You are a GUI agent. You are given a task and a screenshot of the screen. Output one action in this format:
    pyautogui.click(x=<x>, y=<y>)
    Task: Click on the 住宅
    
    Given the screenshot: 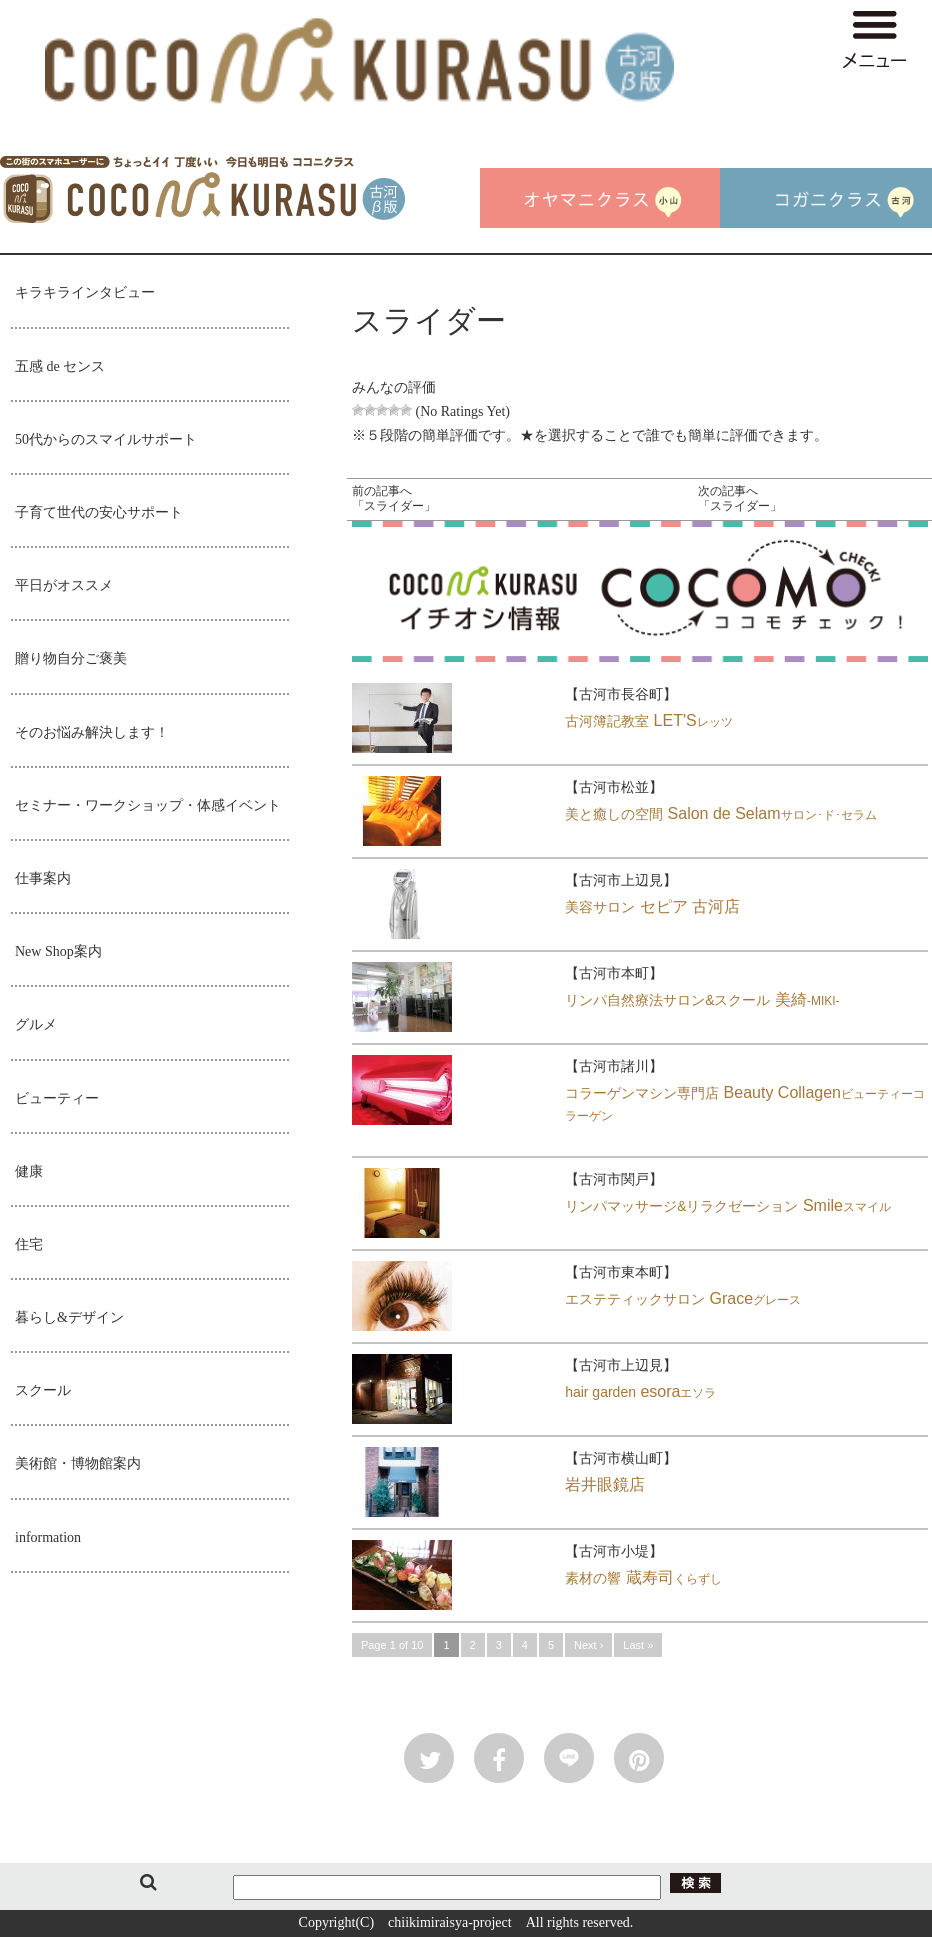 What is the action you would take?
    pyautogui.click(x=29, y=1244)
    